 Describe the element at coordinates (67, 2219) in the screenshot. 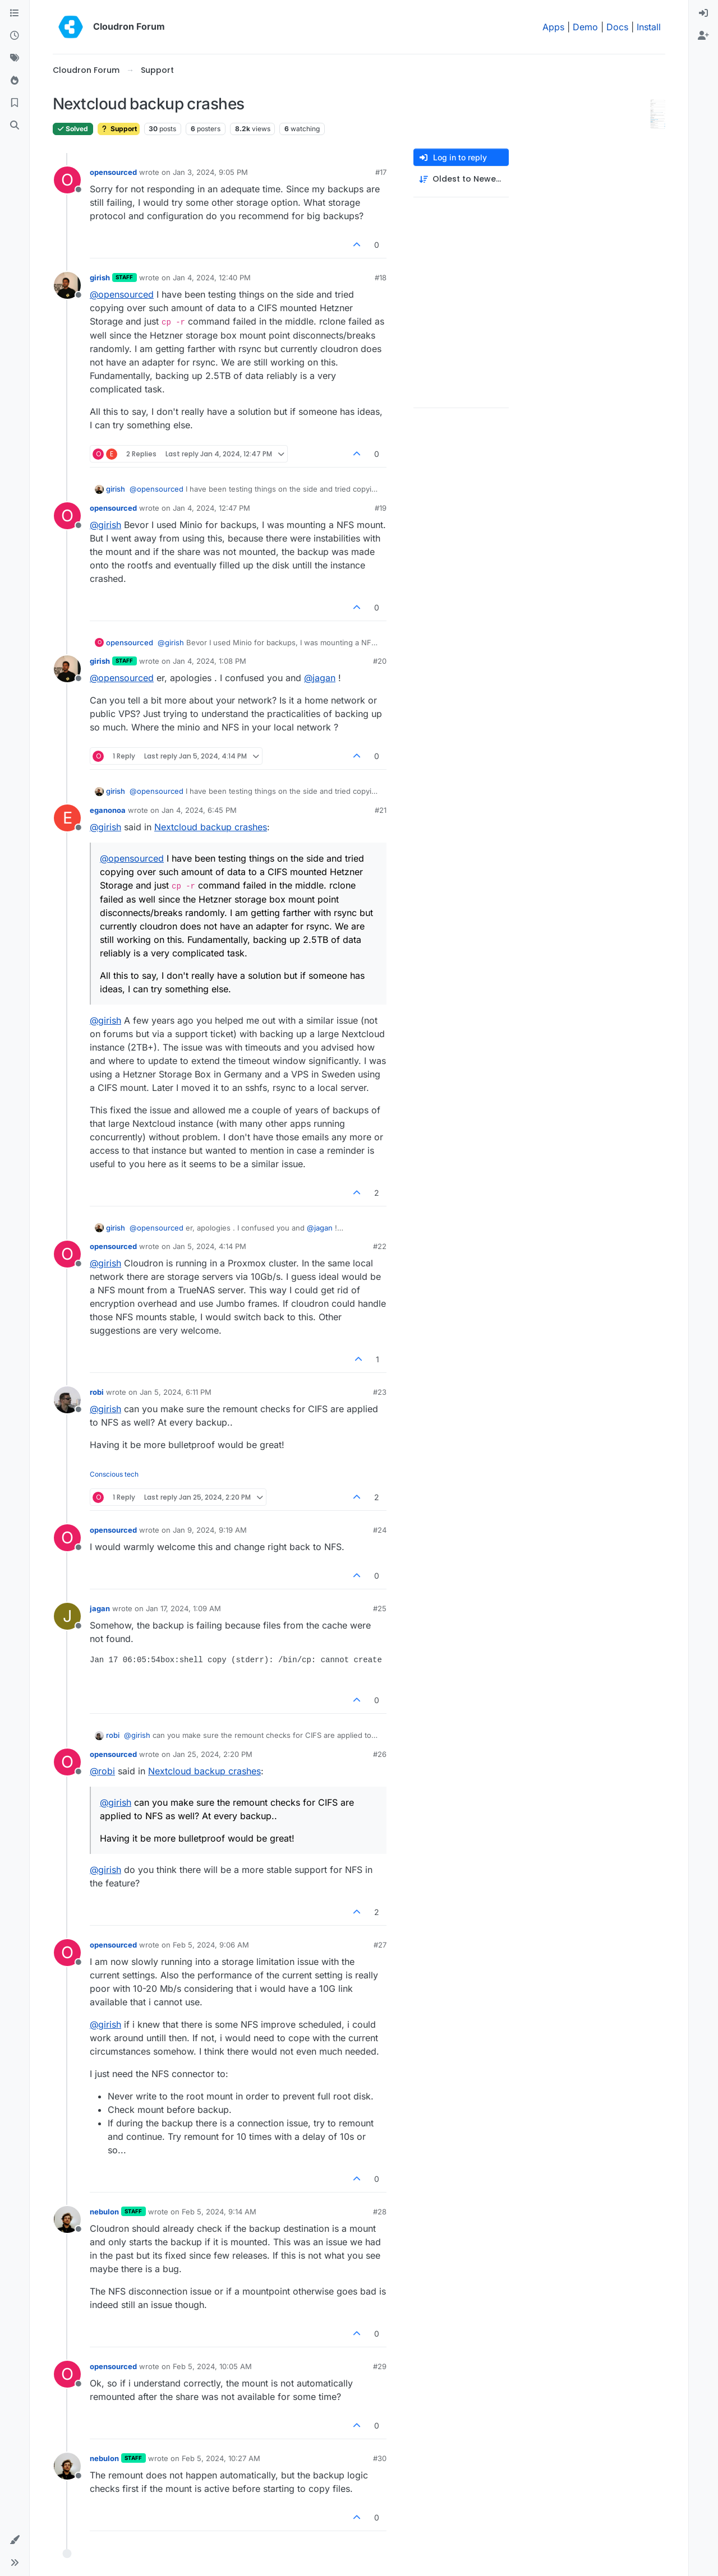

I see `[Profile page for user nebulon]` at that location.